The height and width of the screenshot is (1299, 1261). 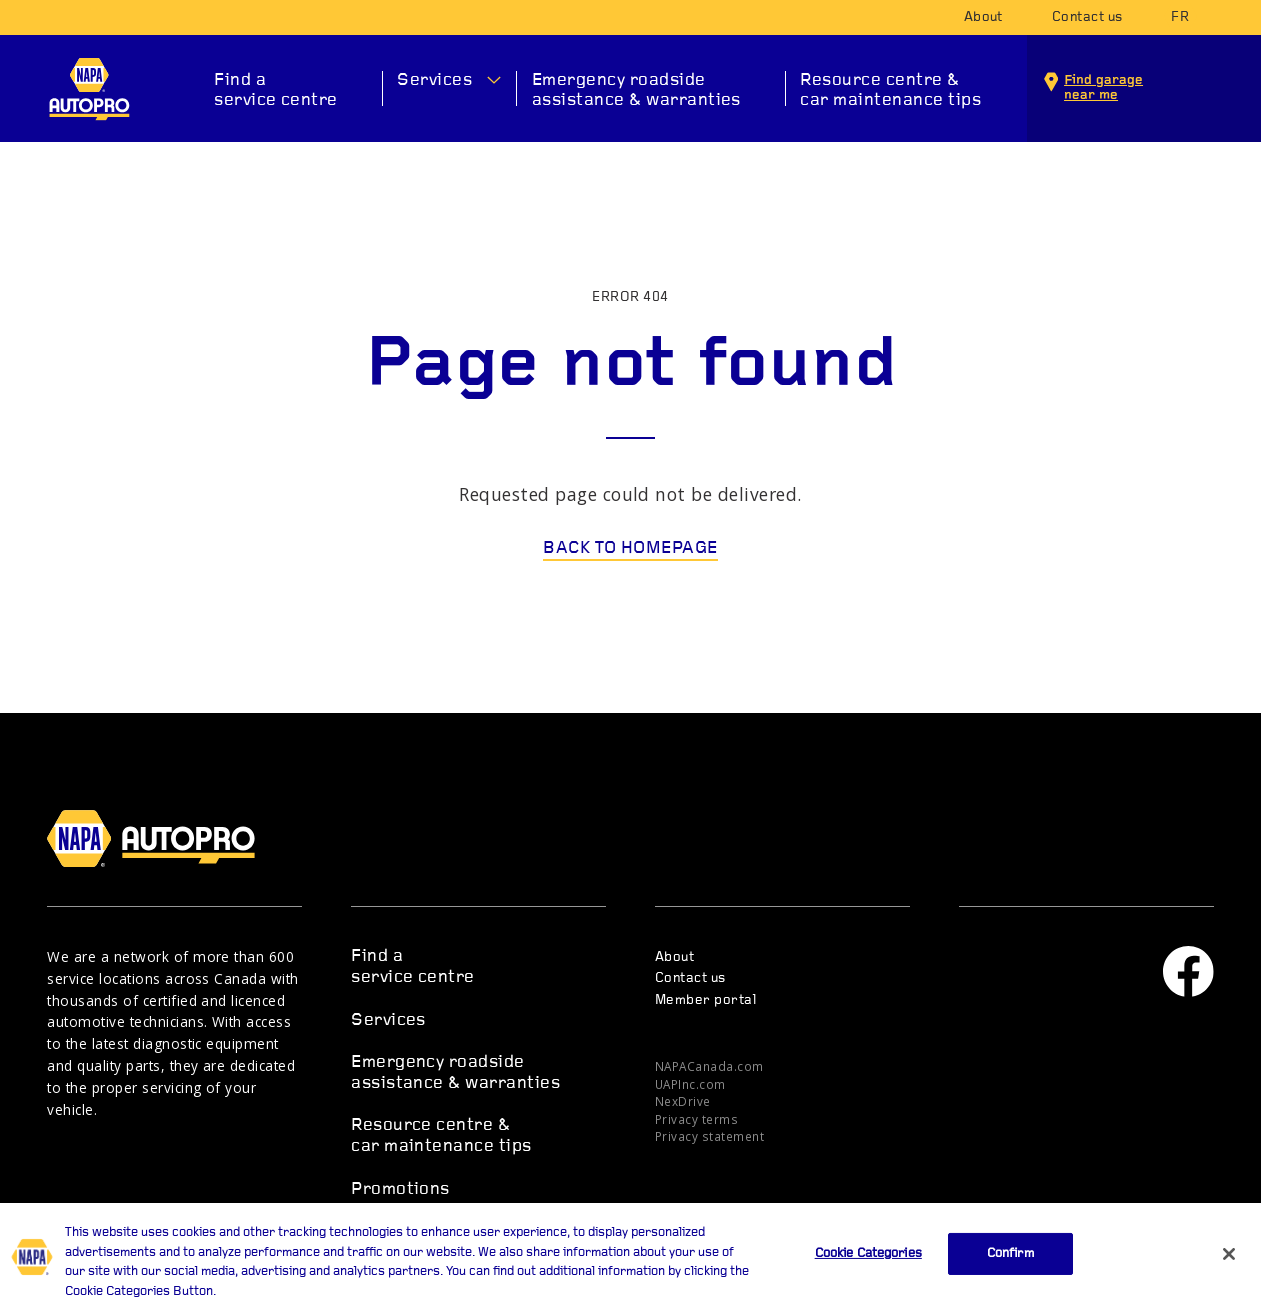 I want to click on Contact us, so click(x=1087, y=17).